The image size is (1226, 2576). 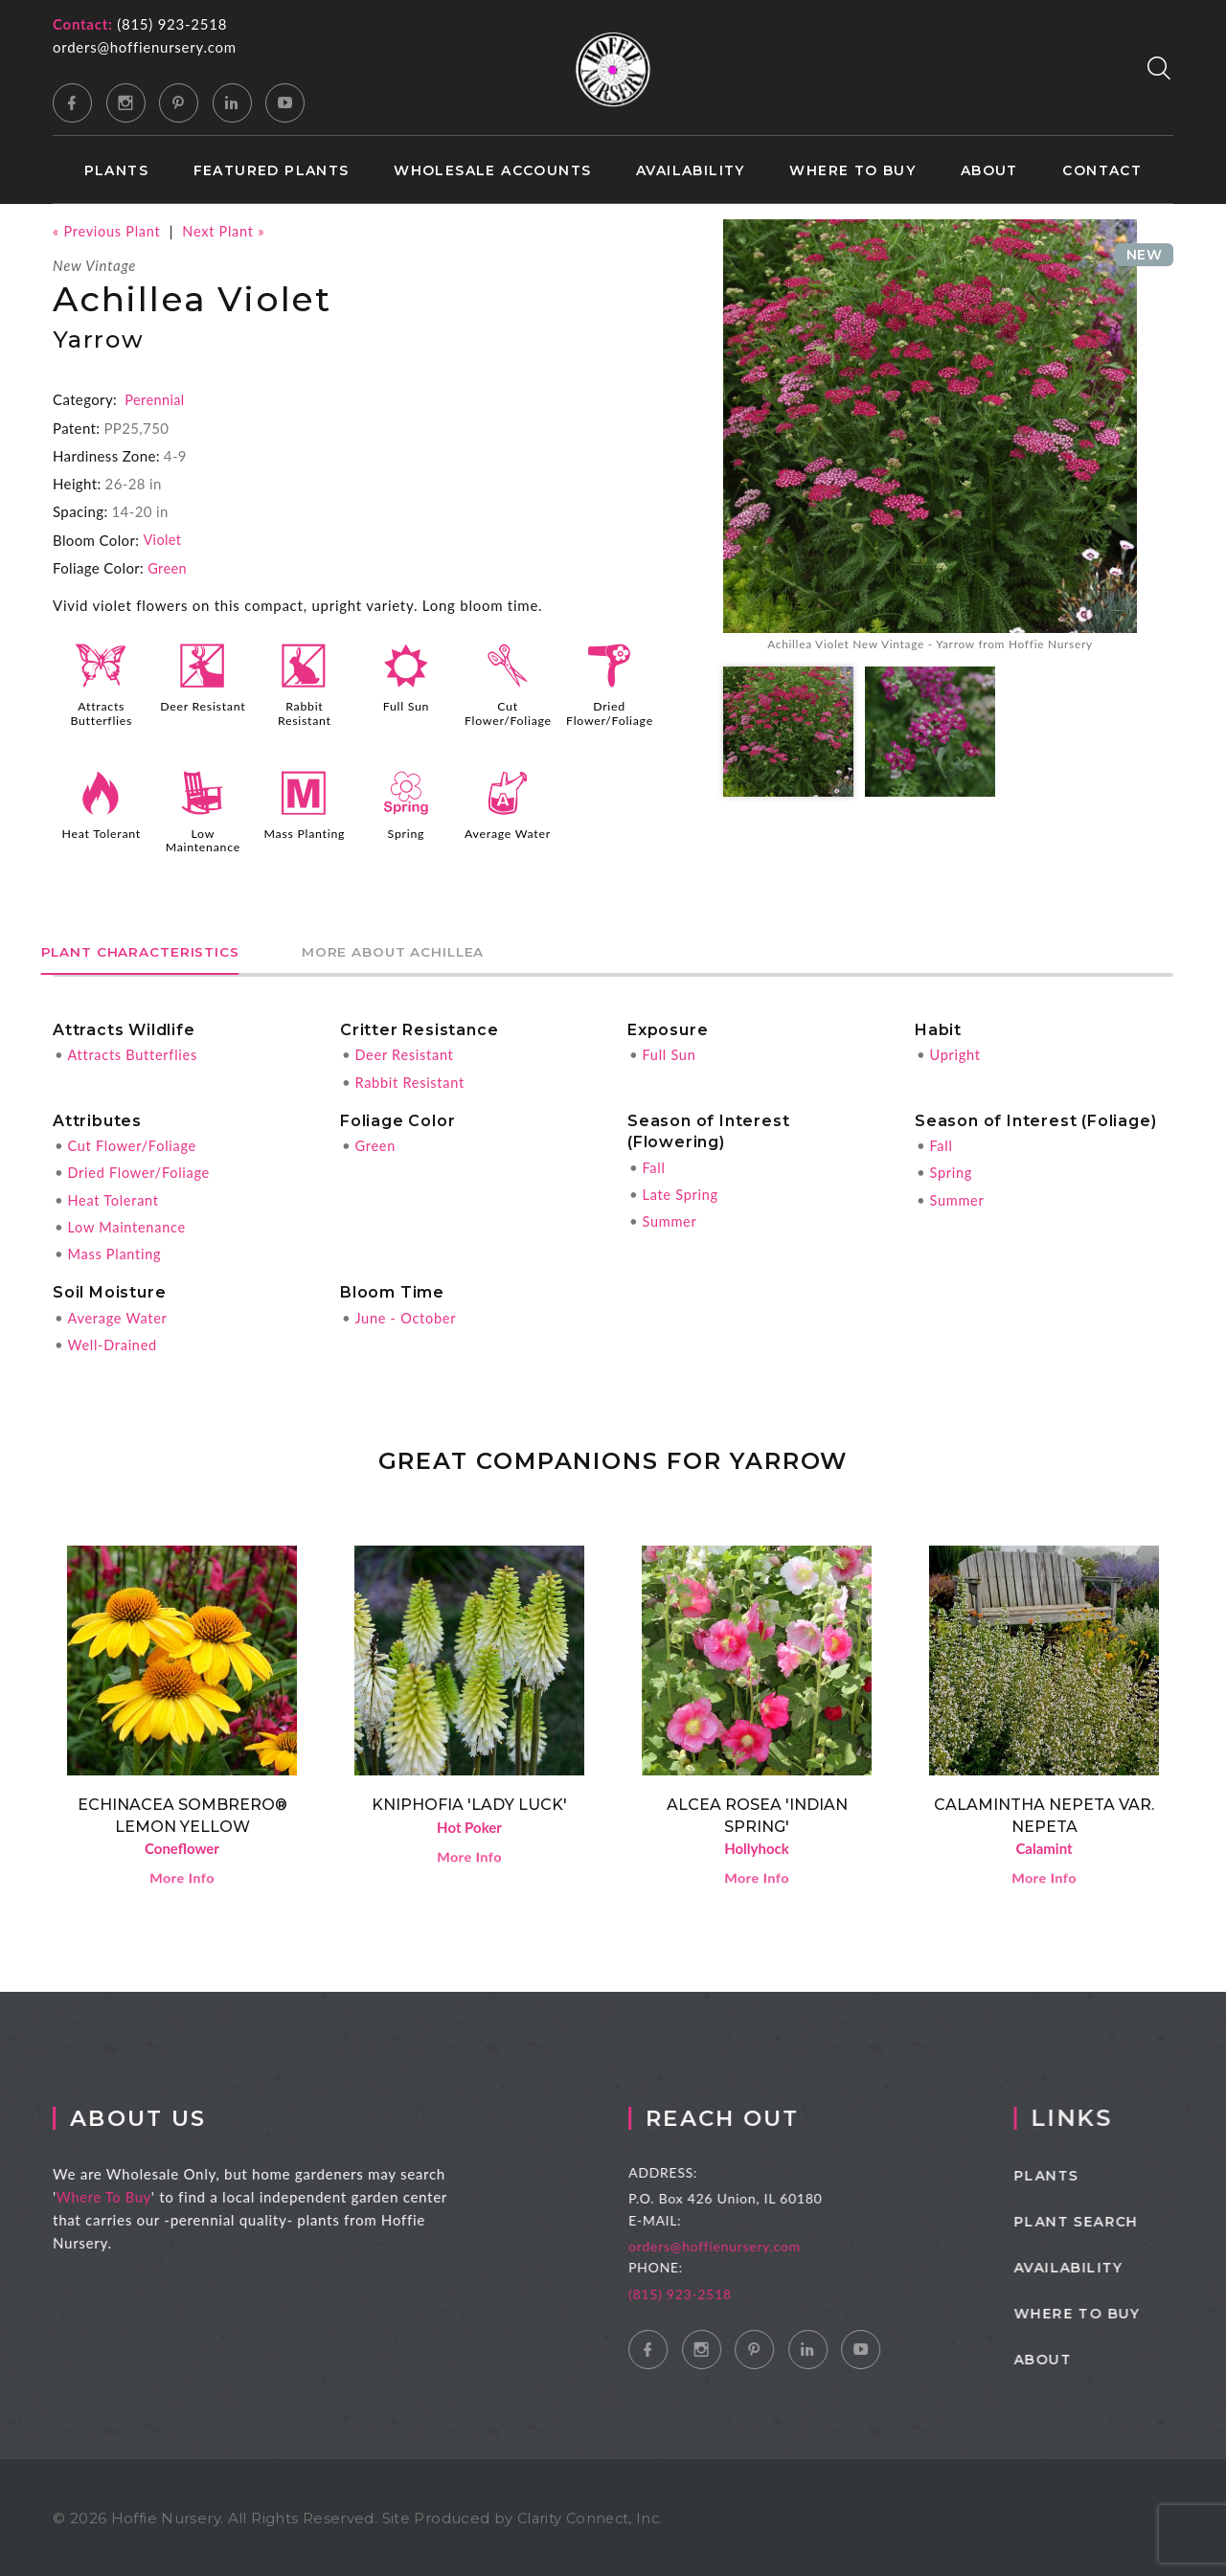 I want to click on Plant Search, so click(x=1107, y=2219).